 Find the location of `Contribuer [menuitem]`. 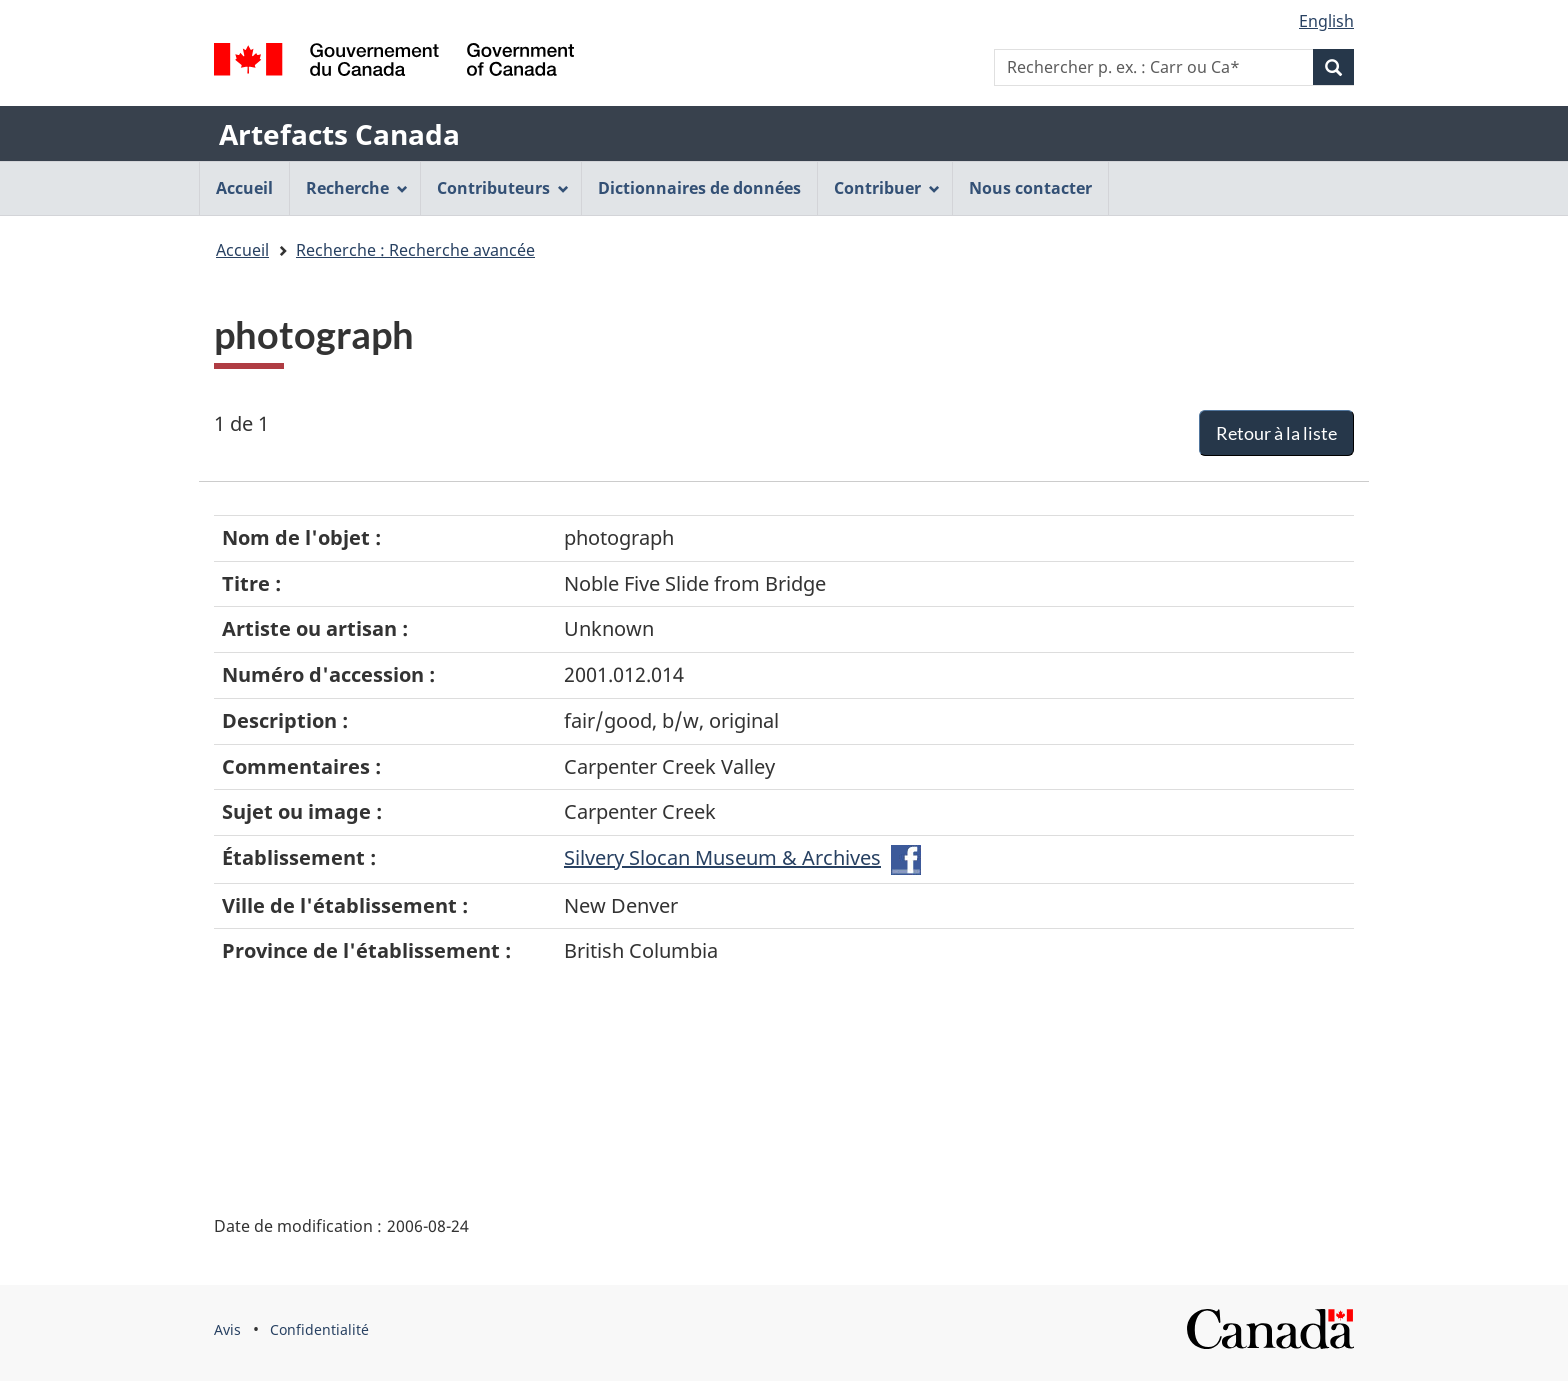

Contribuer [menuitem] is located at coordinates (887, 188).